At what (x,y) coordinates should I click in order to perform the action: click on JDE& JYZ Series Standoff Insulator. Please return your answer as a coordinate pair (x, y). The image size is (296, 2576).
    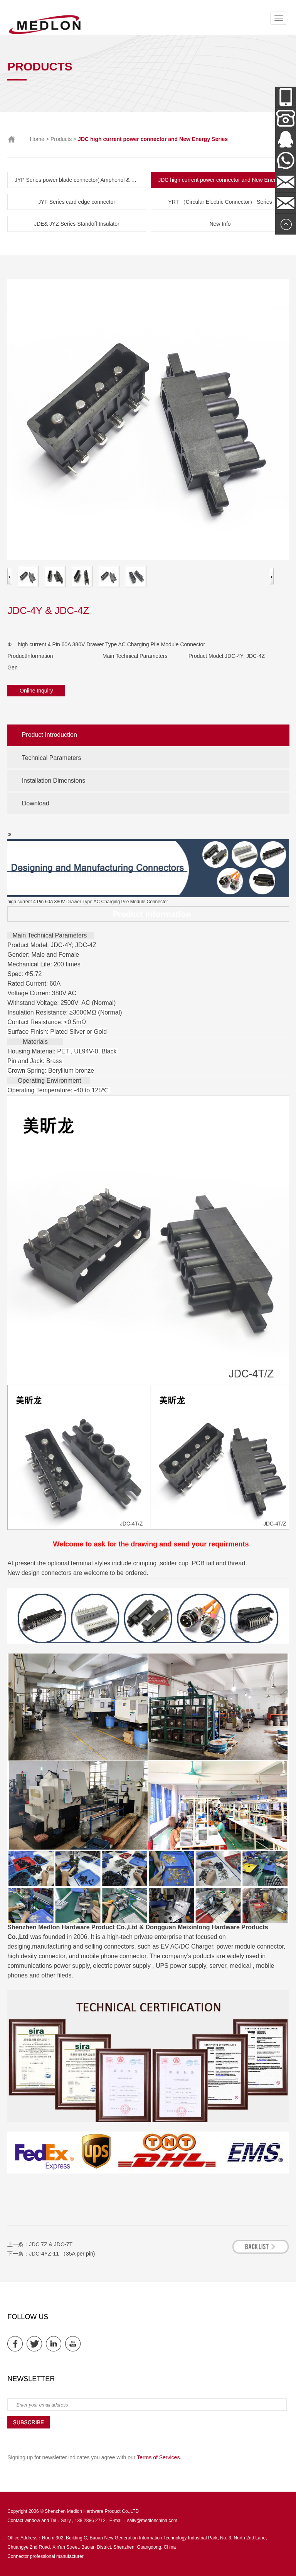
    Looking at the image, I should click on (76, 224).